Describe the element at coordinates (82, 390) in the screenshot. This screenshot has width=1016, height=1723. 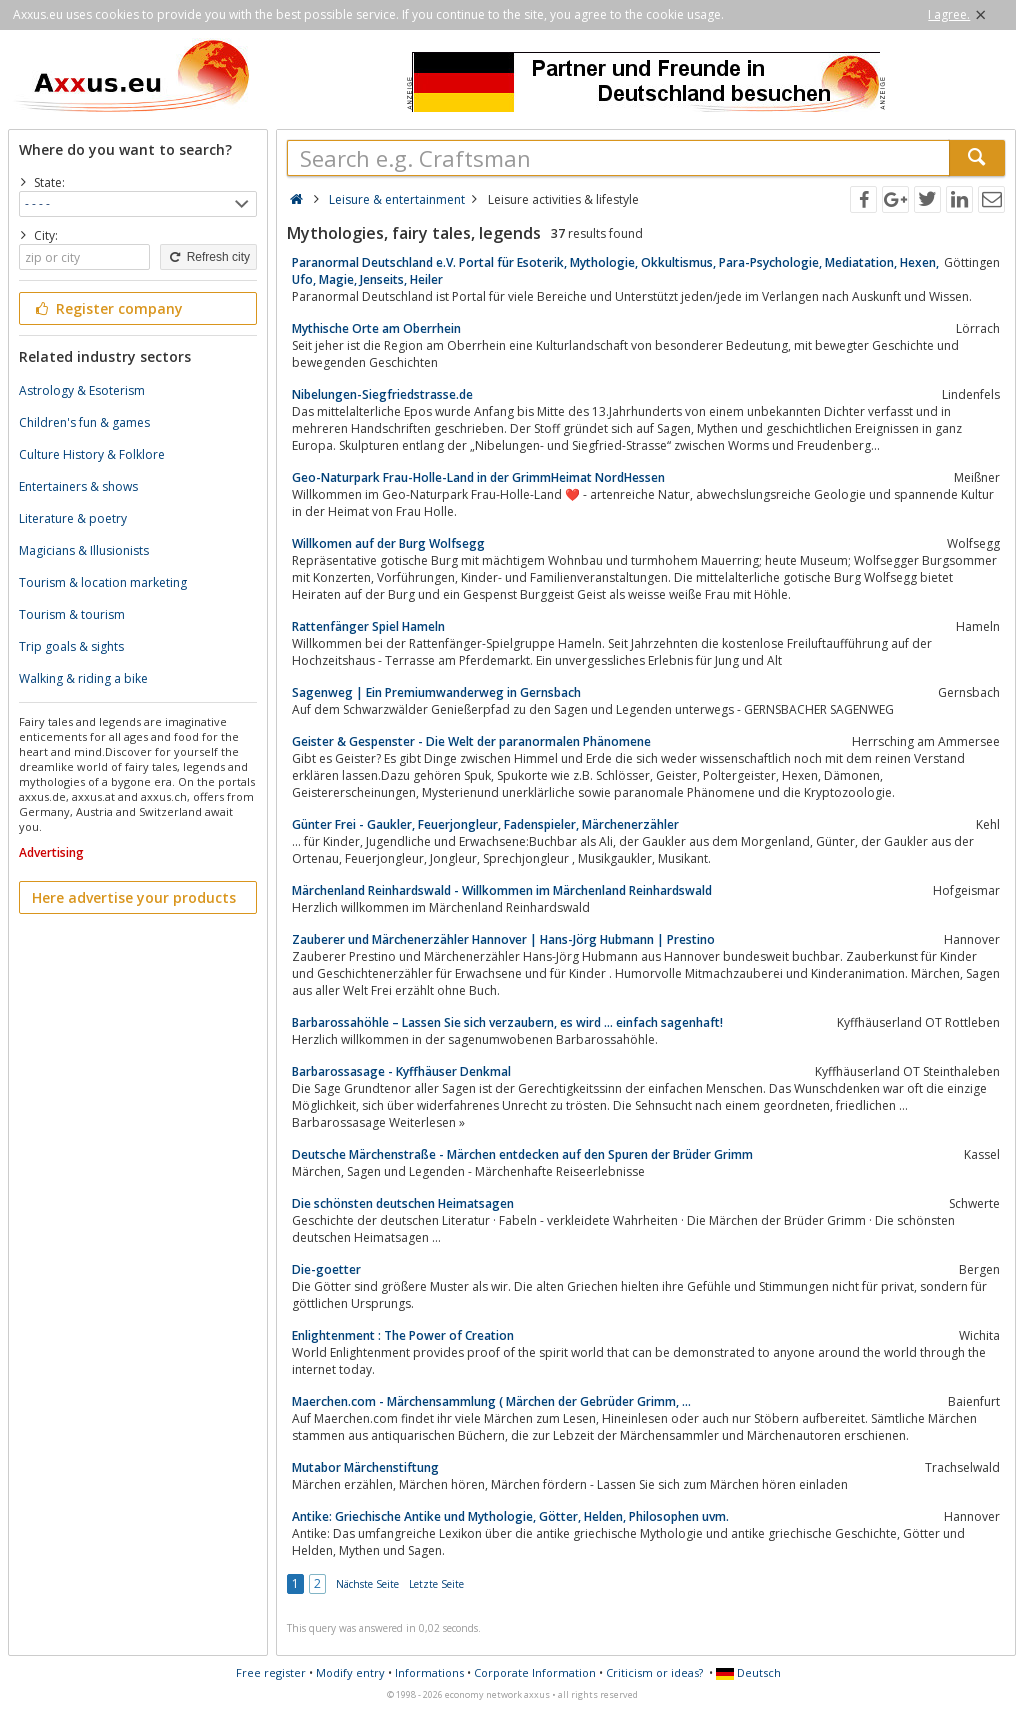
I see `Astrology & Esoterism` at that location.